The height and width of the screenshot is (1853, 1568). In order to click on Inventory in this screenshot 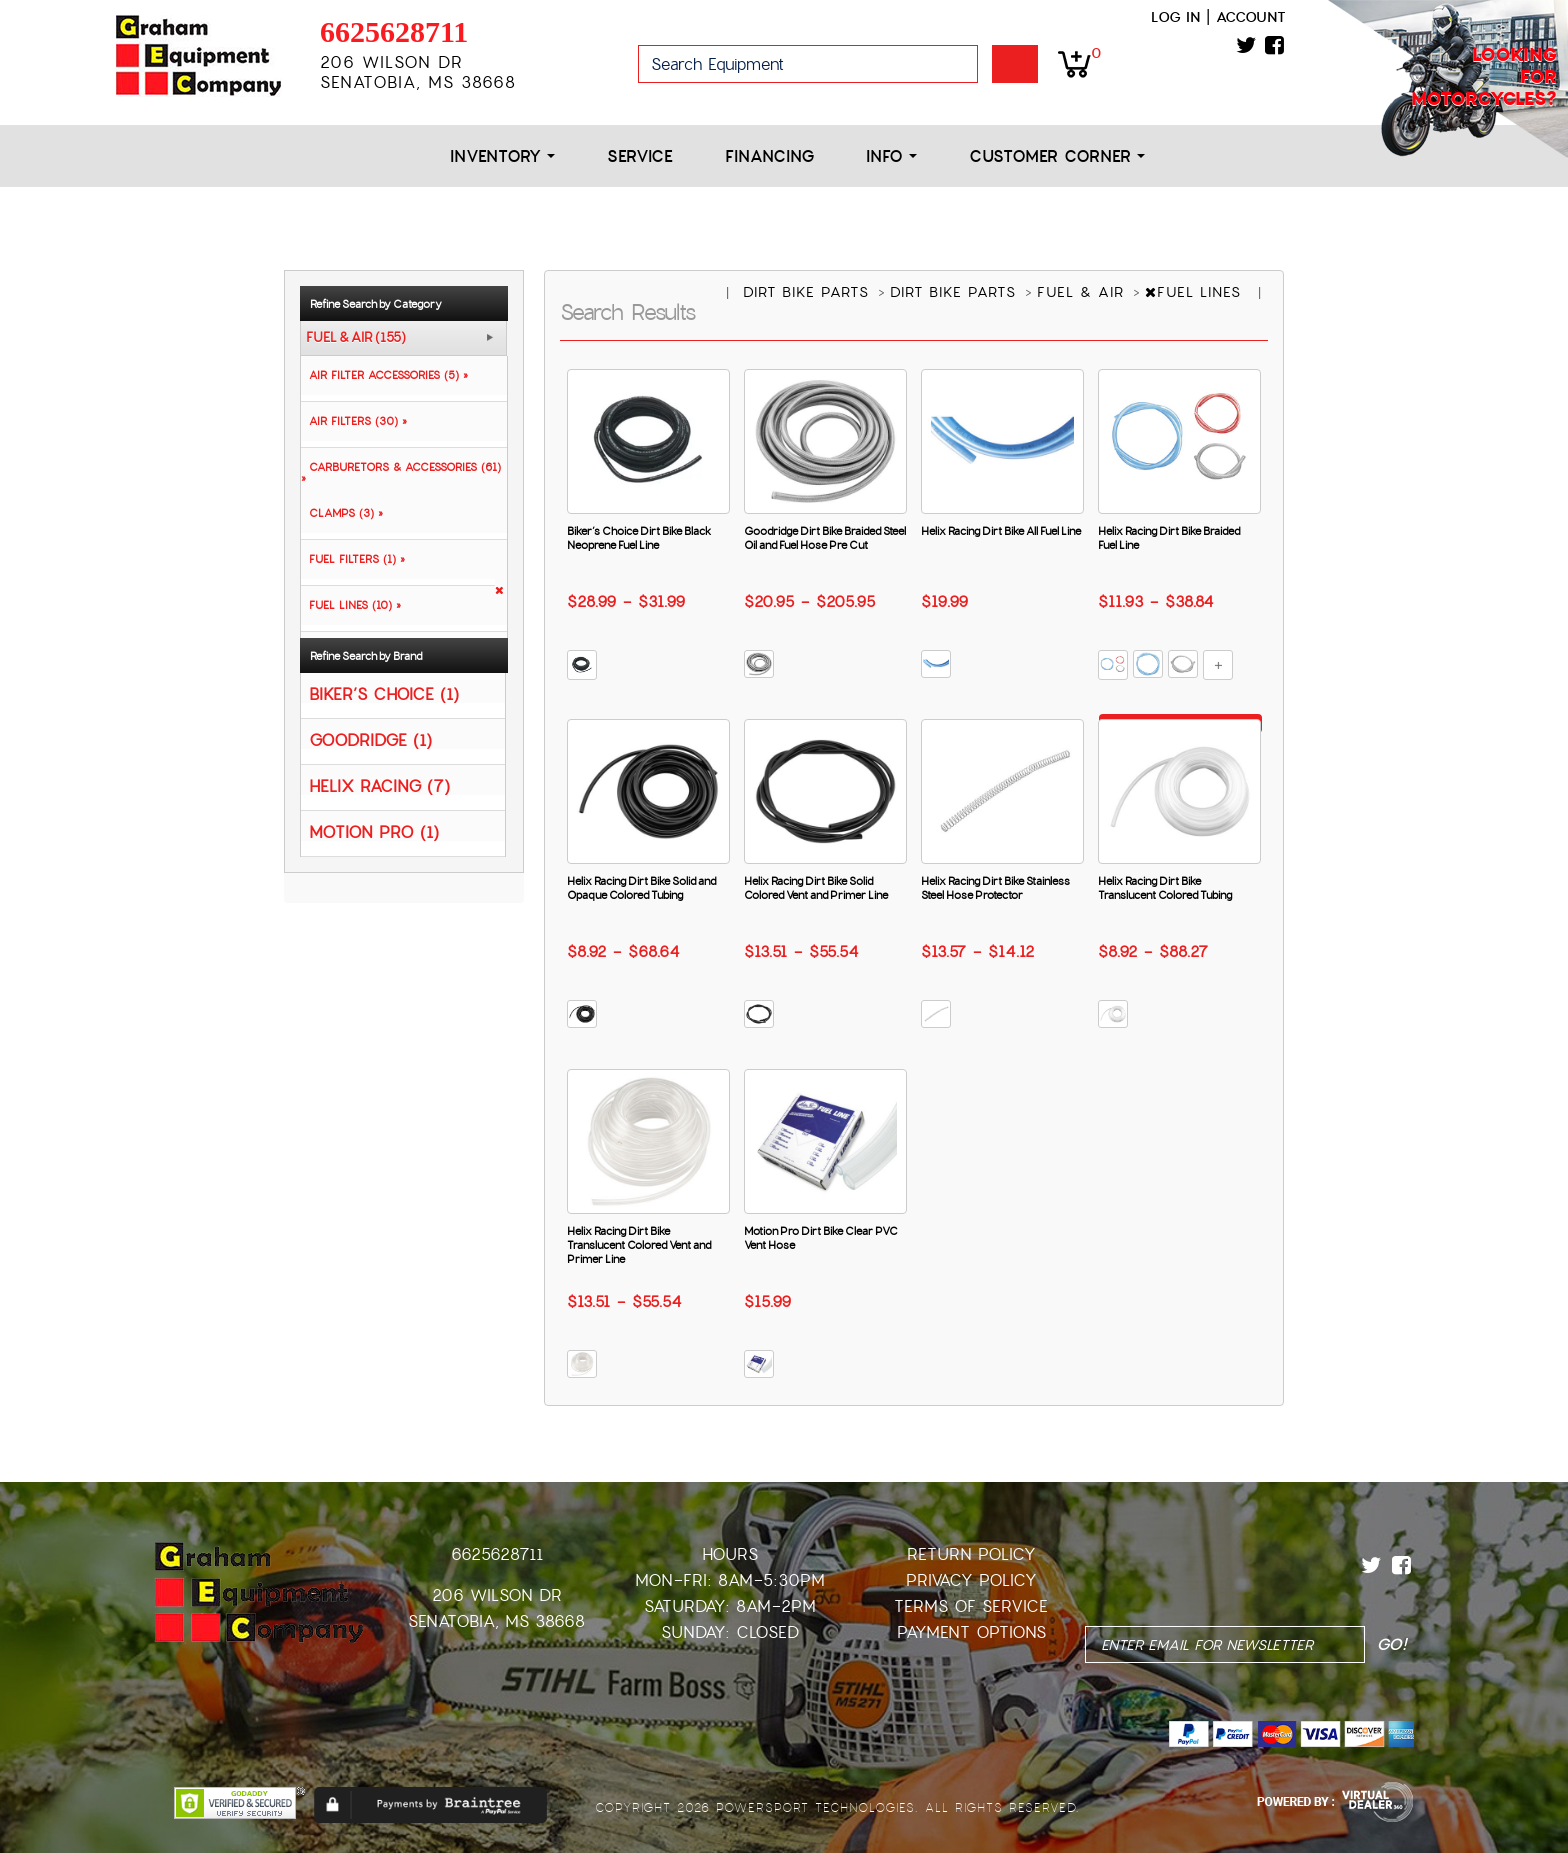, I will do `click(502, 156)`.